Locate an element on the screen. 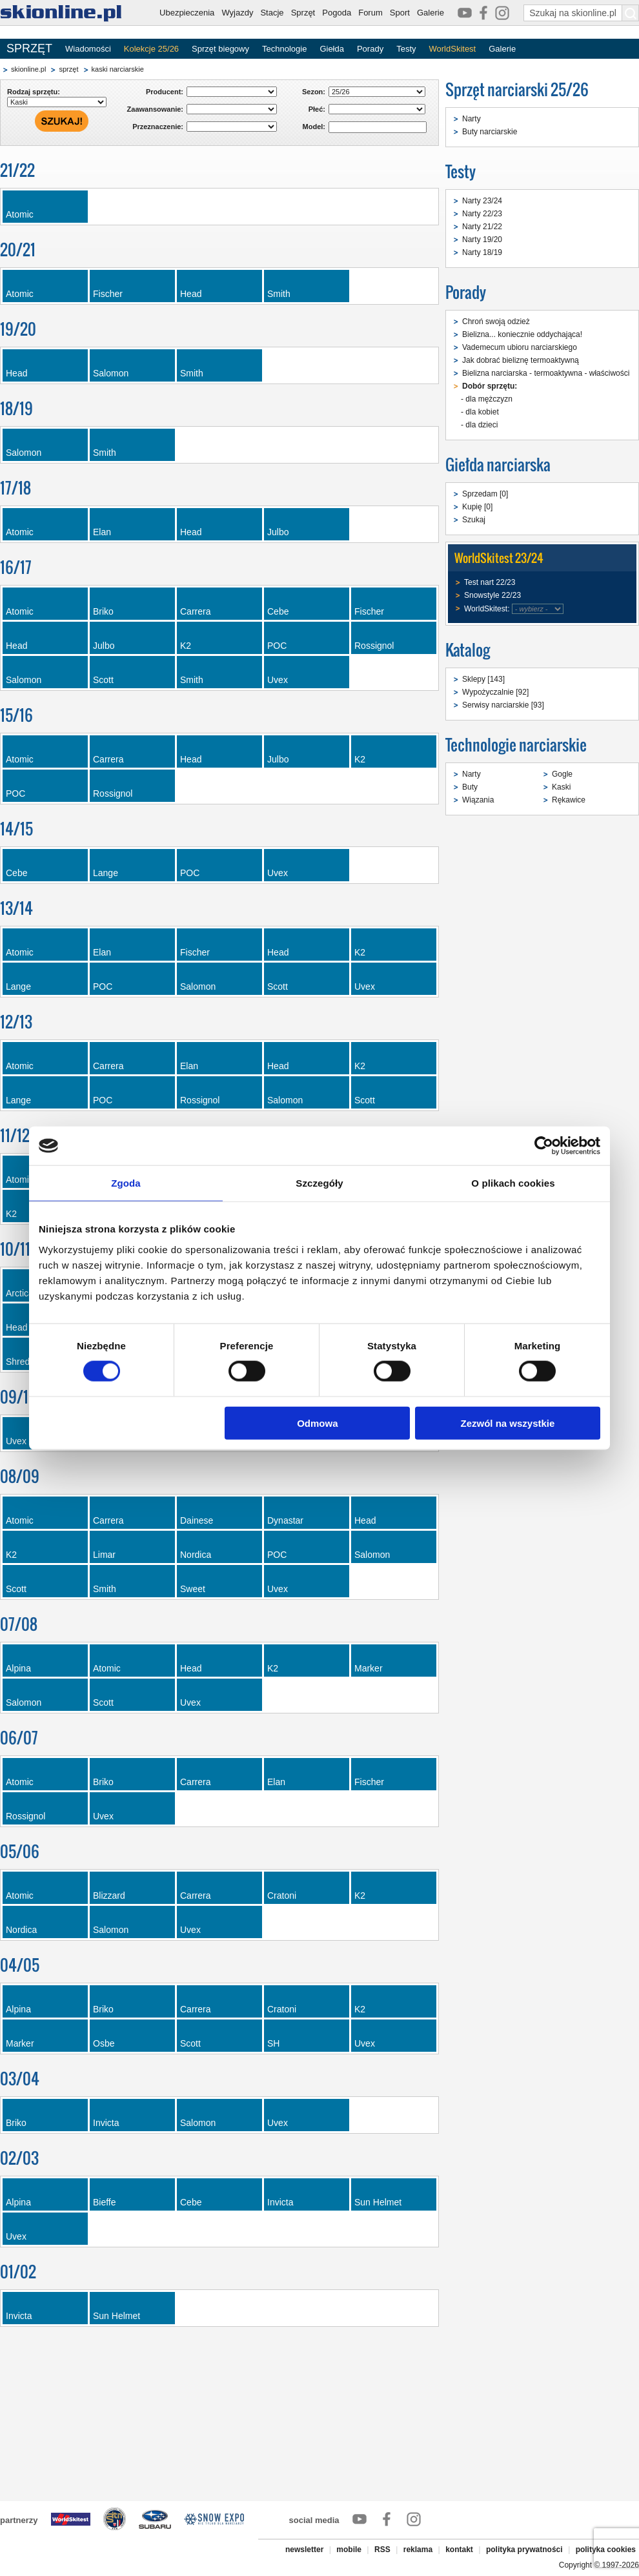  Snowstyle 22/23 is located at coordinates (492, 595).